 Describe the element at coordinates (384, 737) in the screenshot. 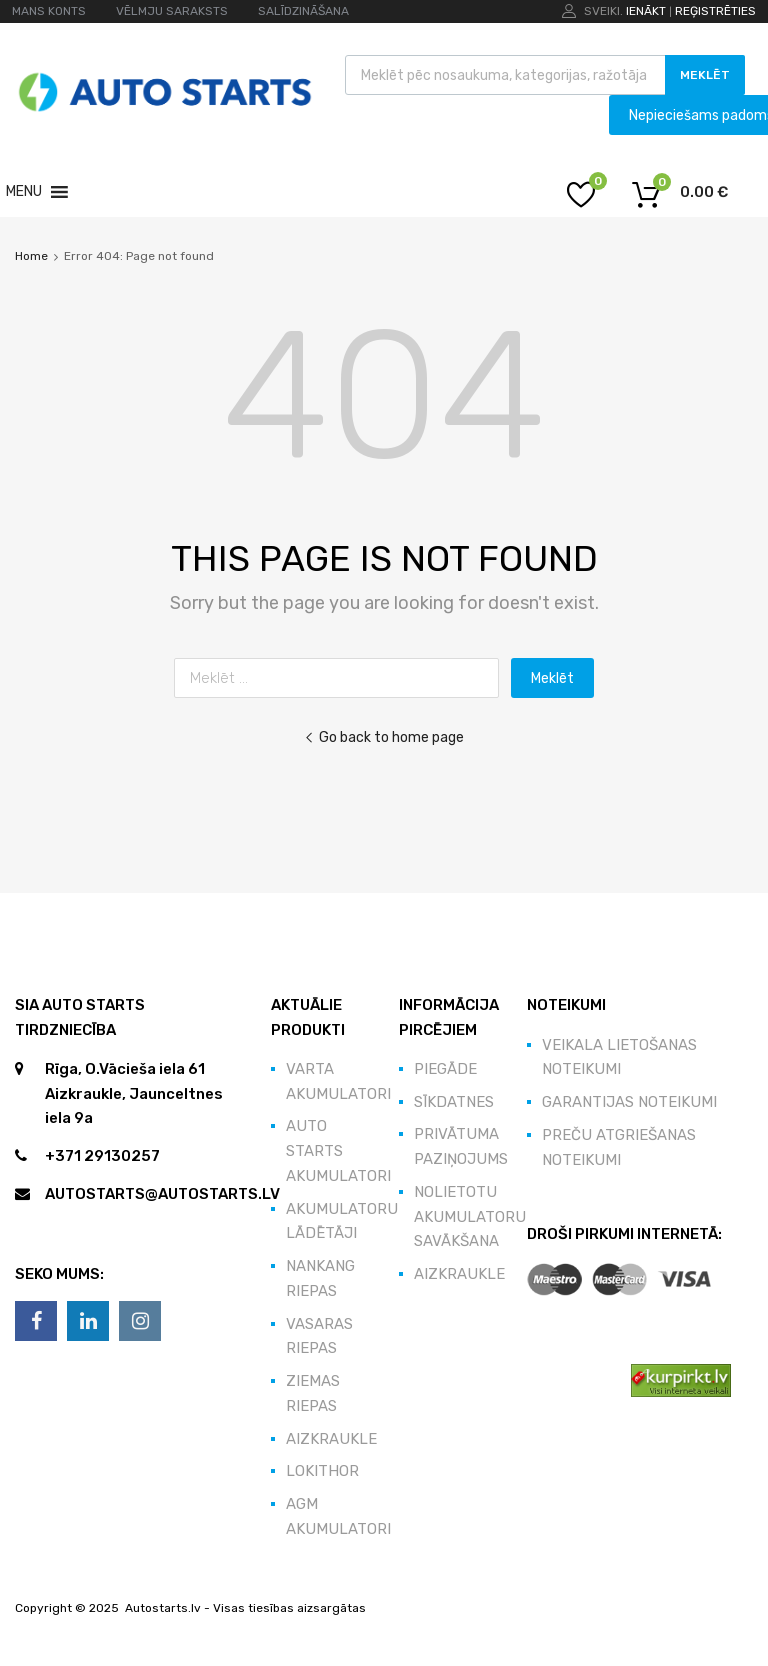

I see `Go back to home page` at that location.